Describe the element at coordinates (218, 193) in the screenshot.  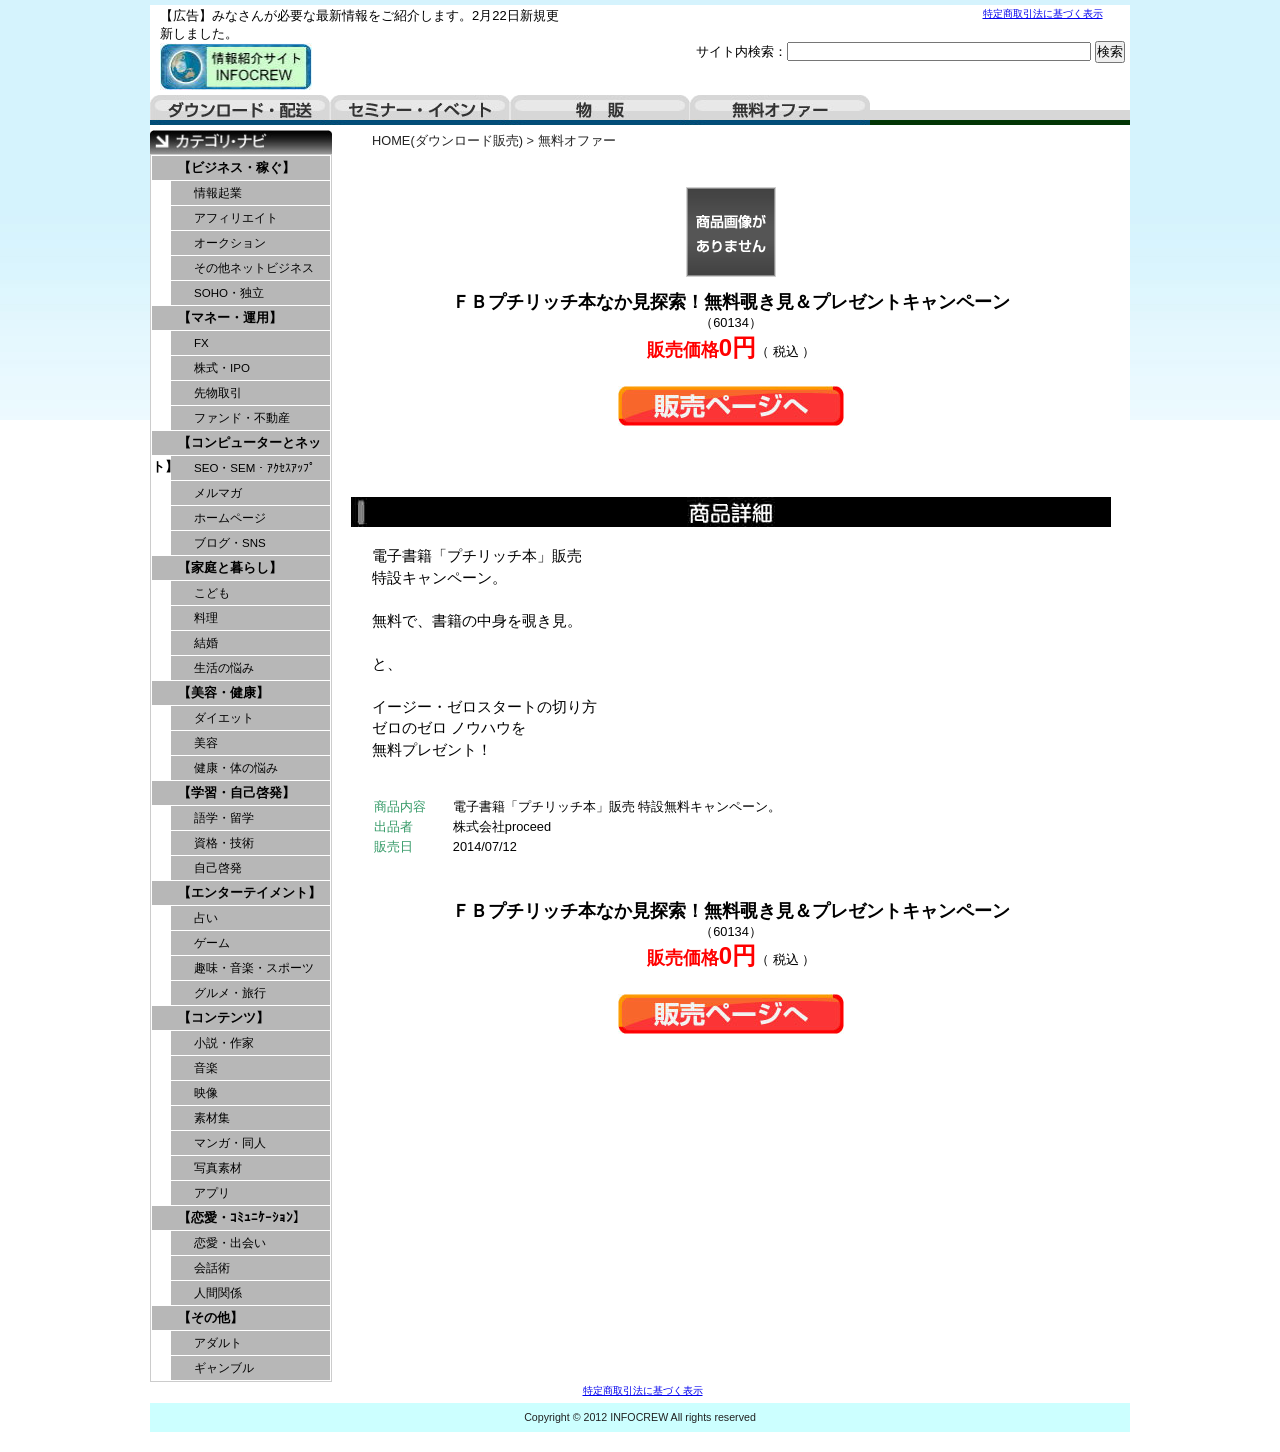
I see `情報起業` at that location.